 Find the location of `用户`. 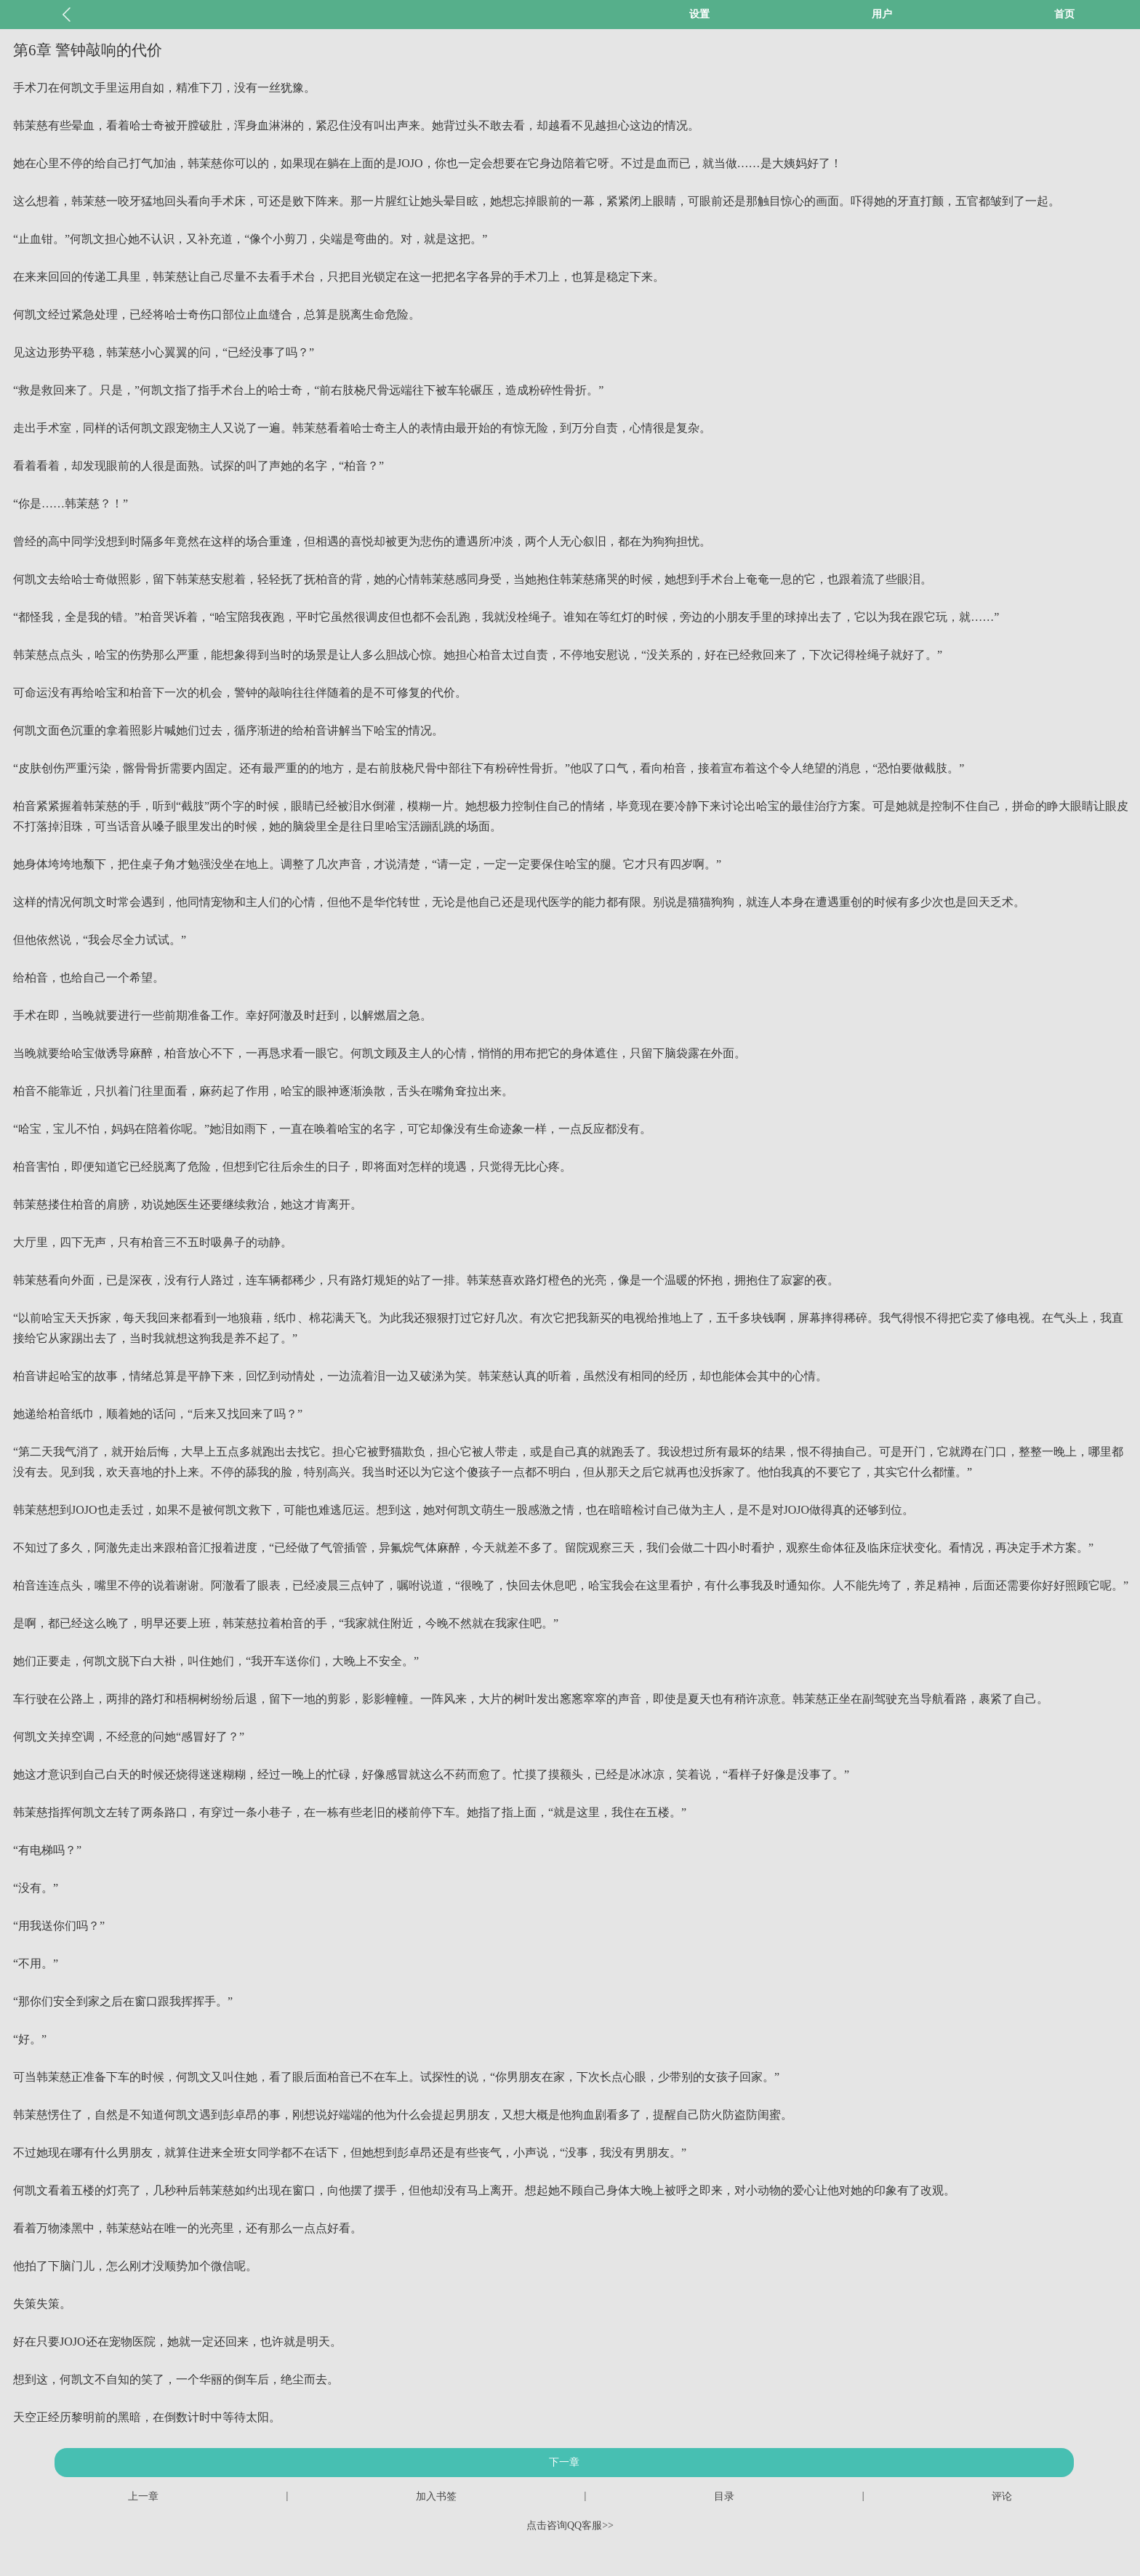

用户 is located at coordinates (882, 14).